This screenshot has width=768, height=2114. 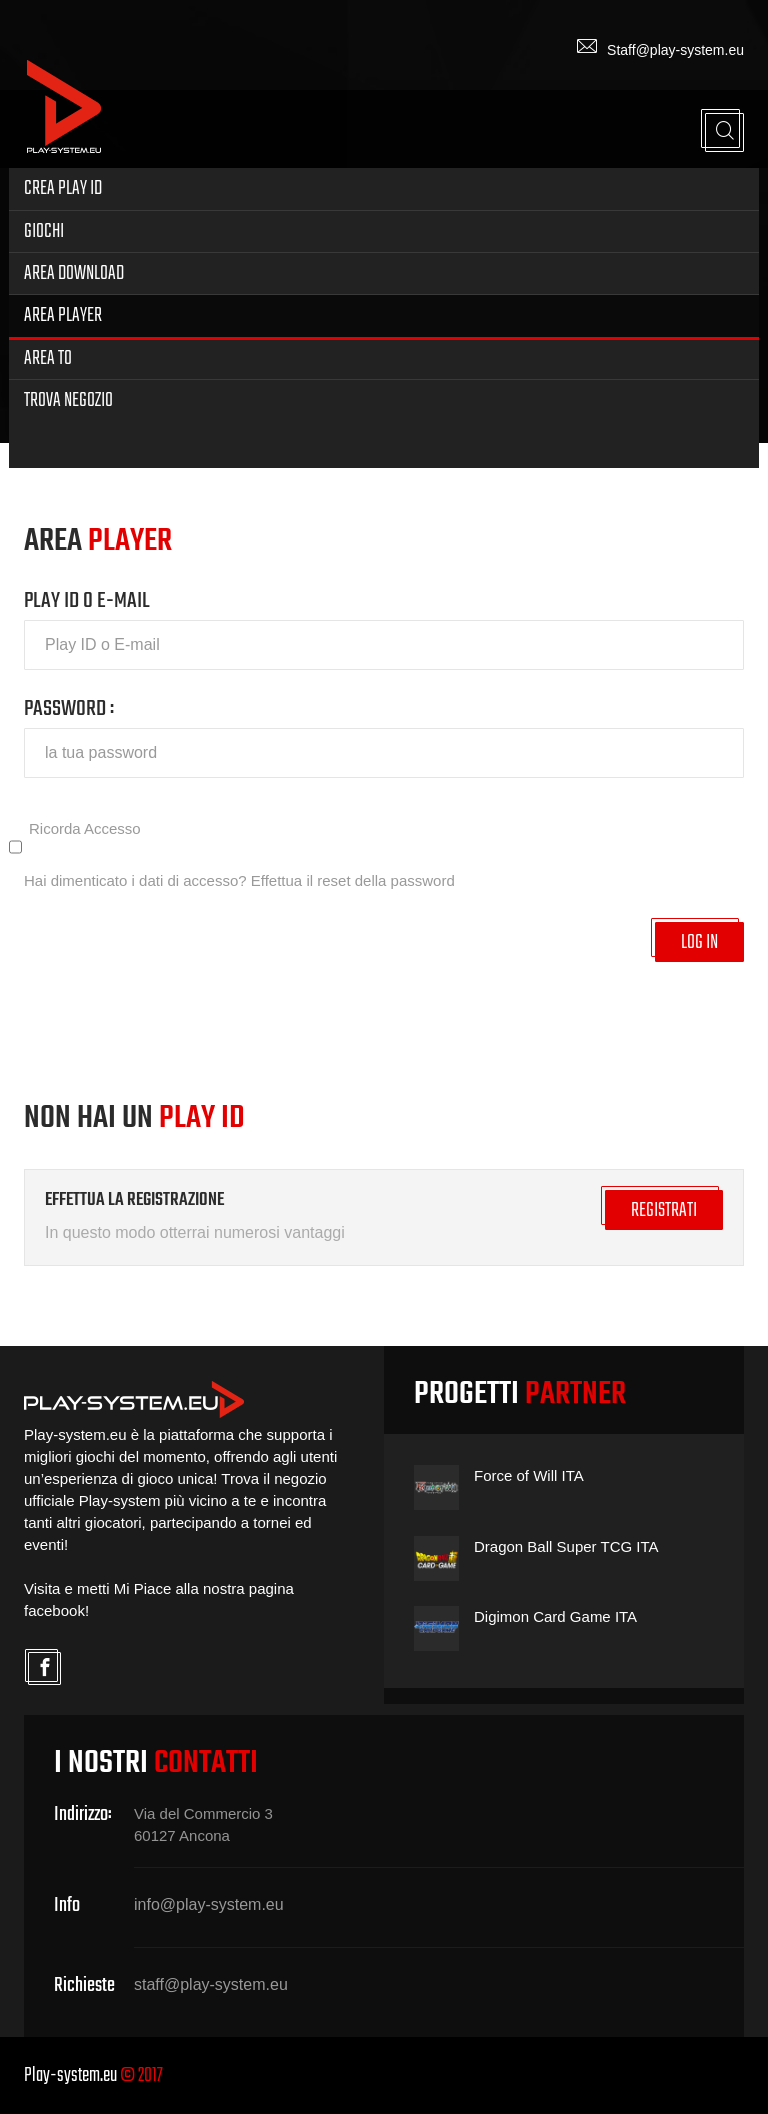 What do you see at coordinates (209, 1904) in the screenshot?
I see `info@play-system.eu` at bounding box center [209, 1904].